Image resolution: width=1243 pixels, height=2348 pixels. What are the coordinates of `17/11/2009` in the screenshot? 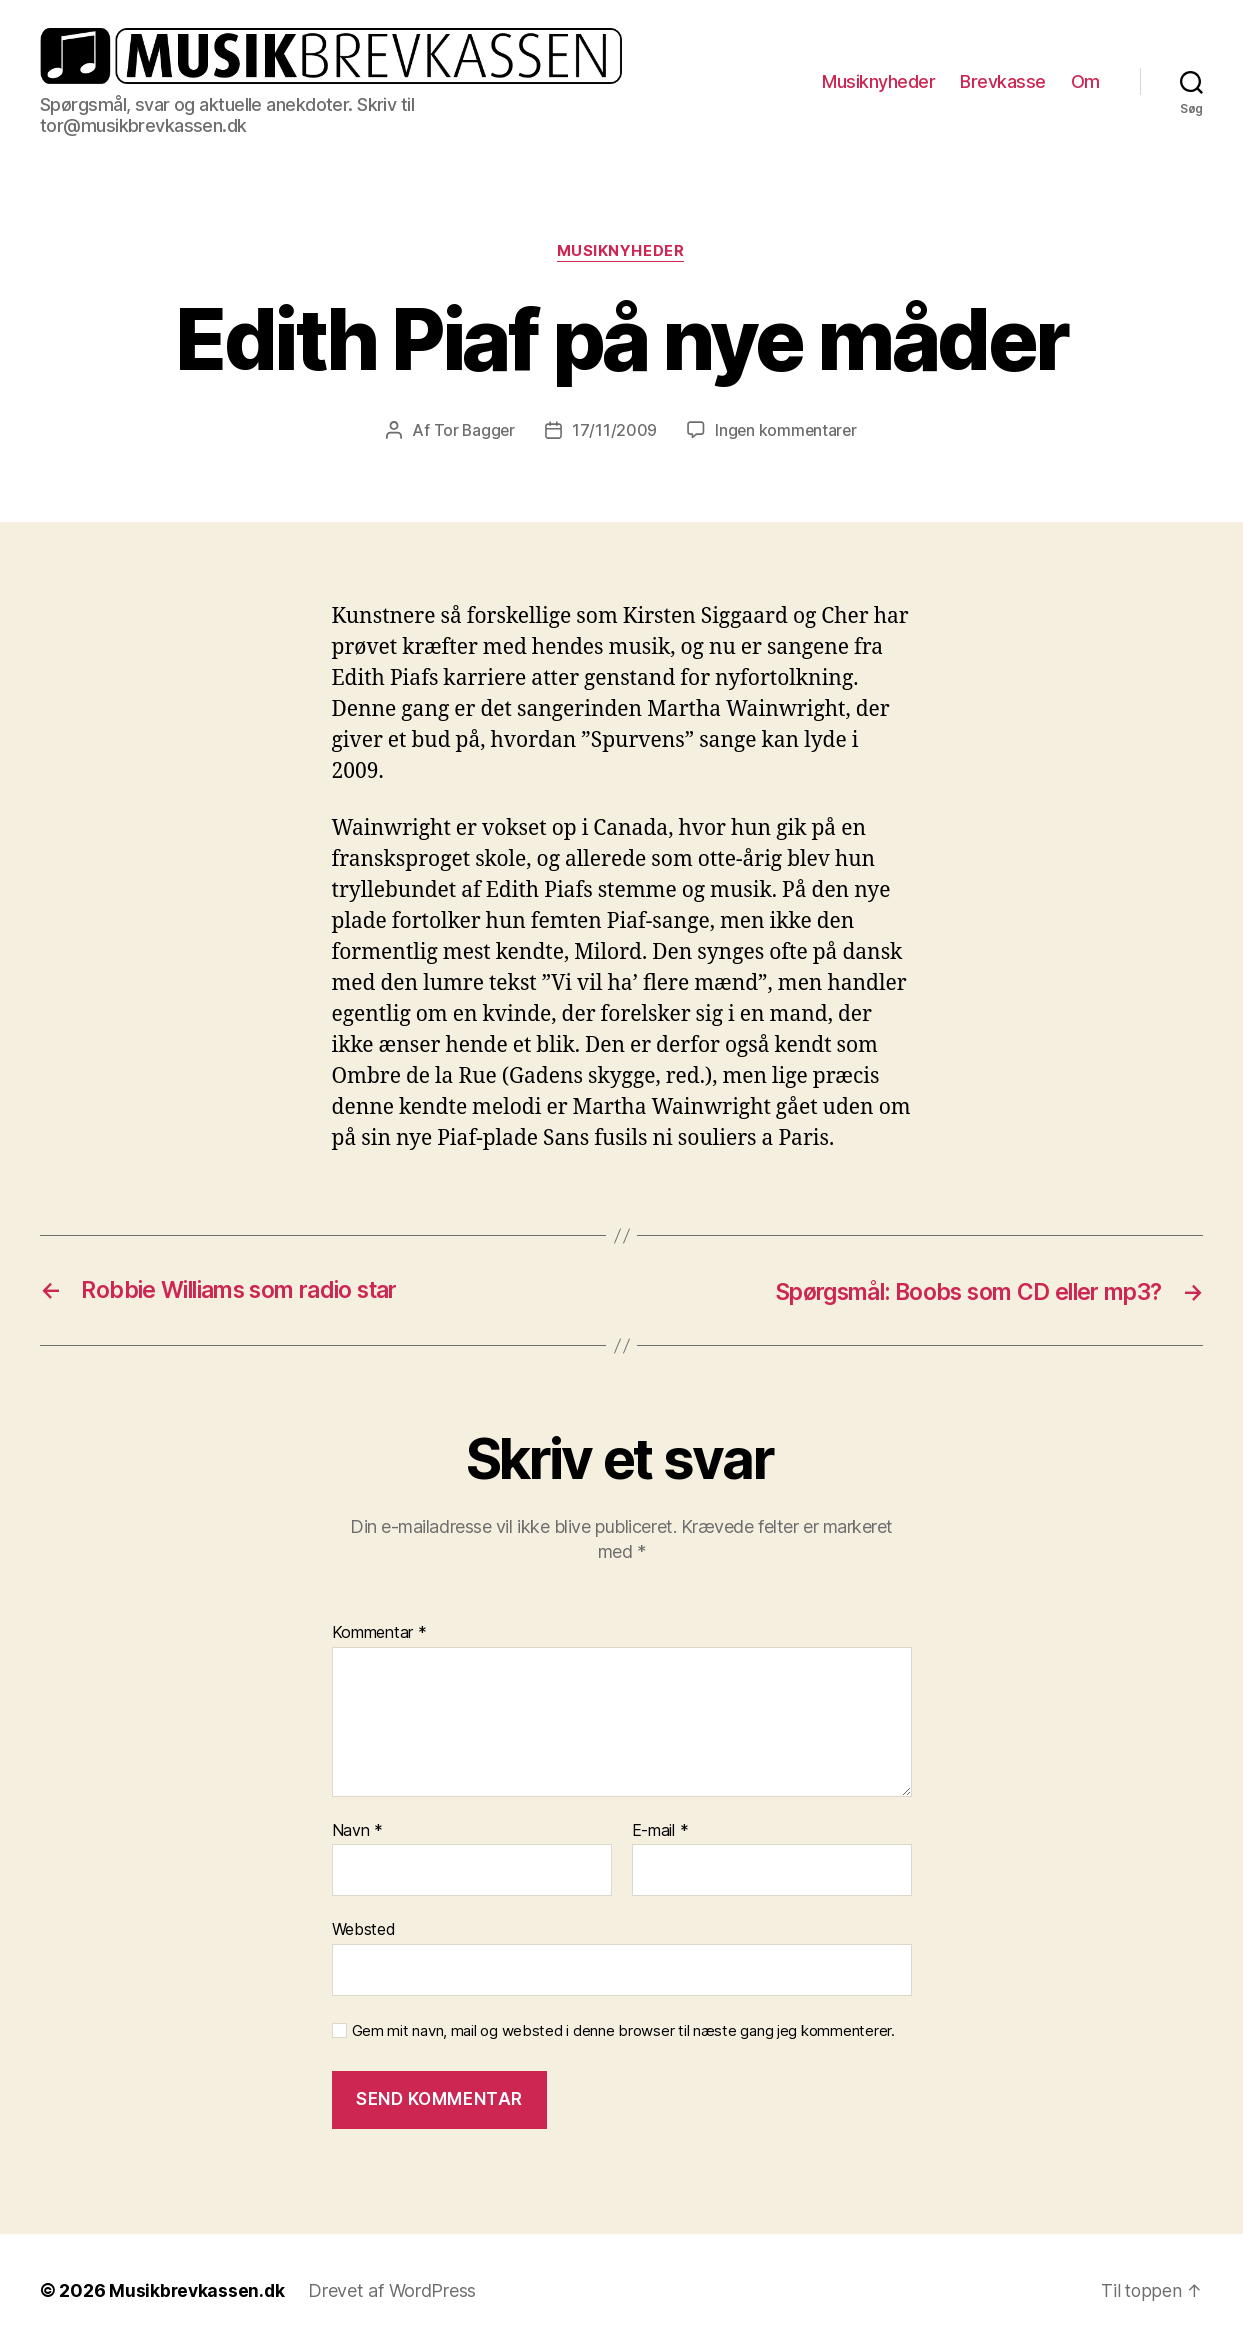 It's located at (613, 431).